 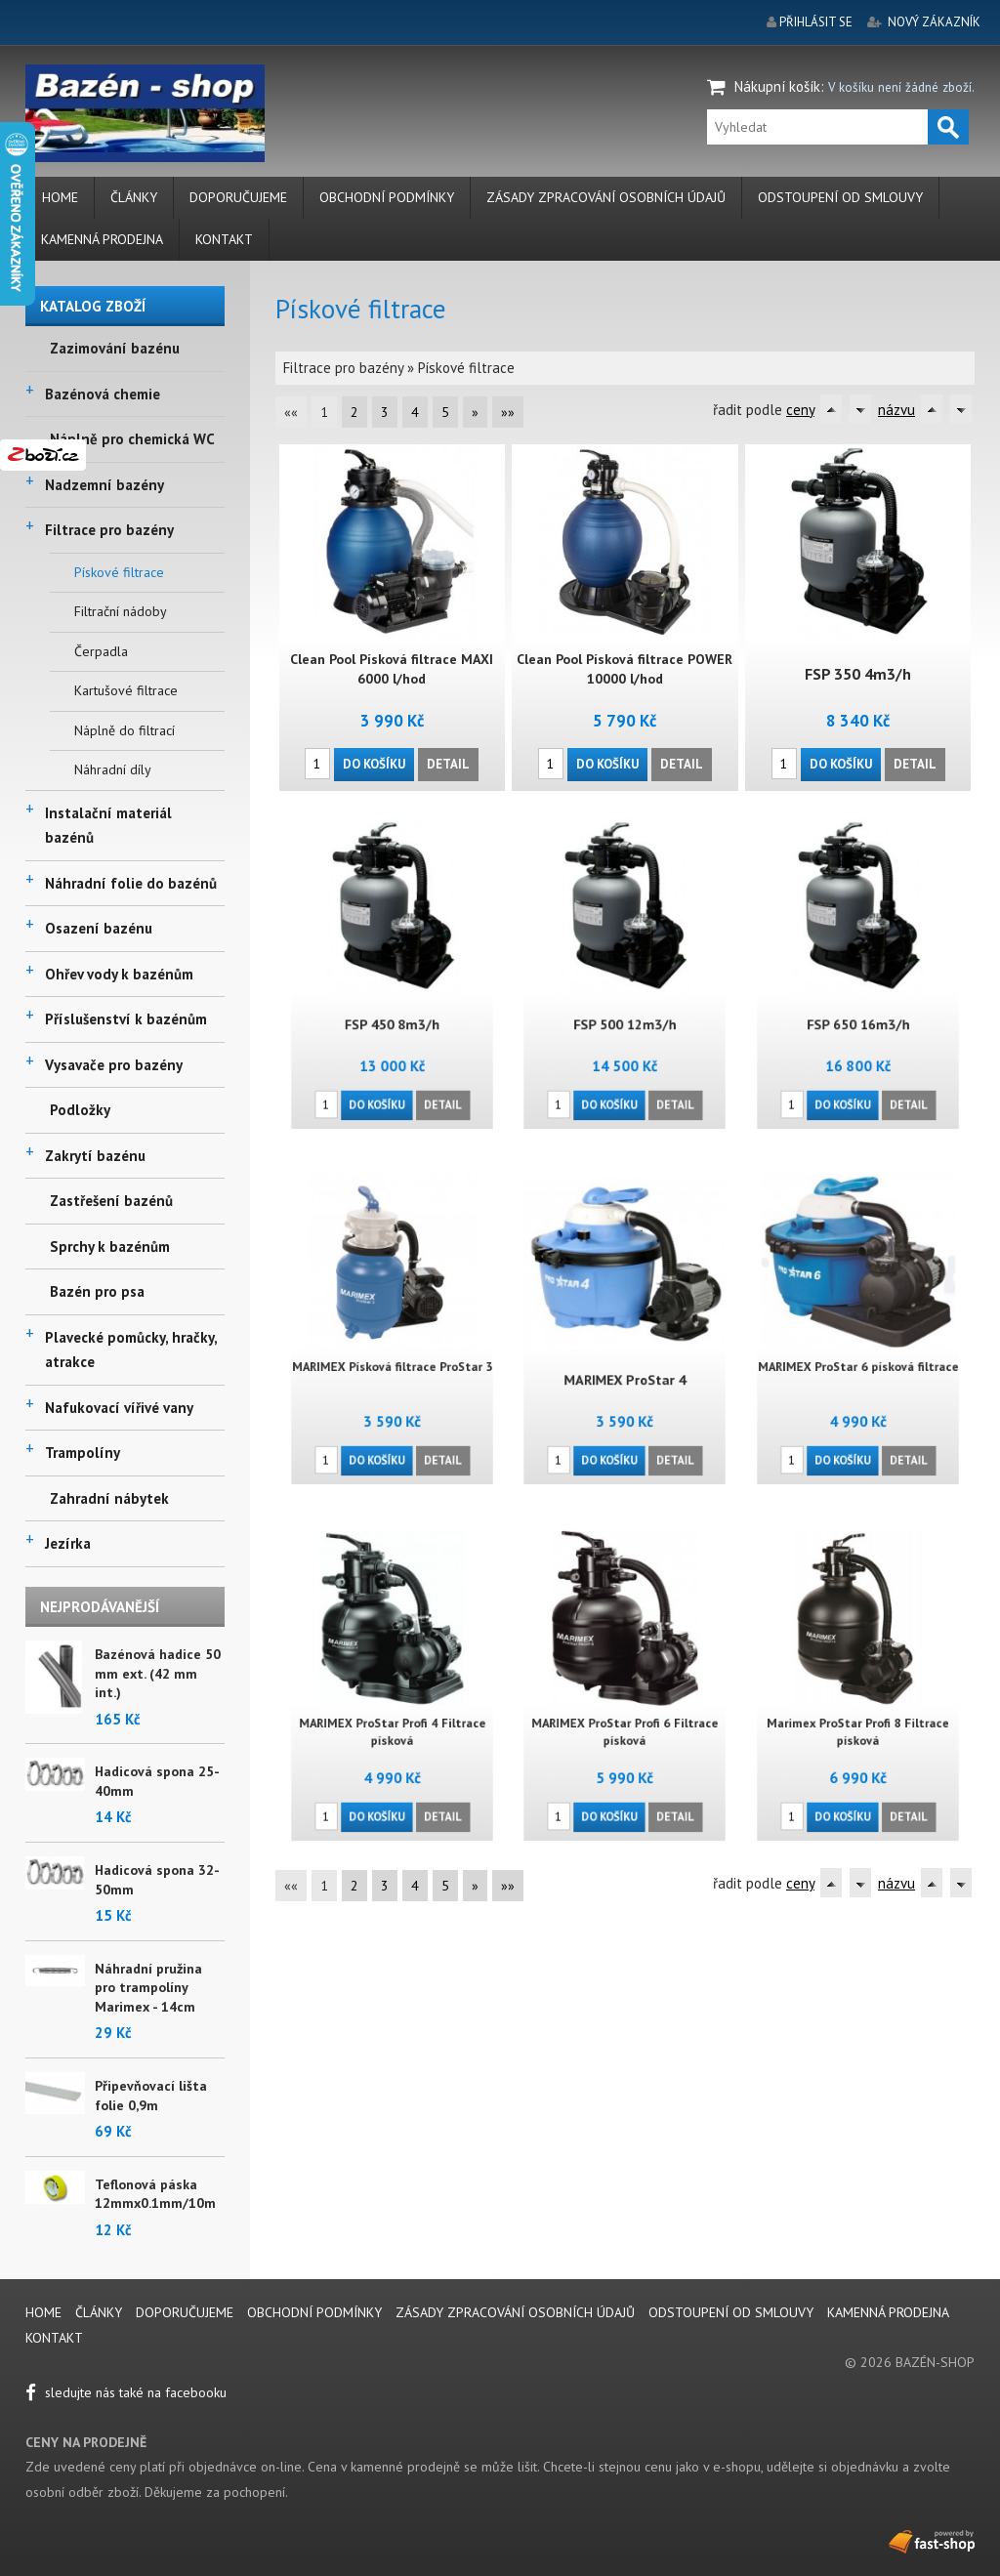 I want to click on Náplně do filtrací, so click(x=124, y=730).